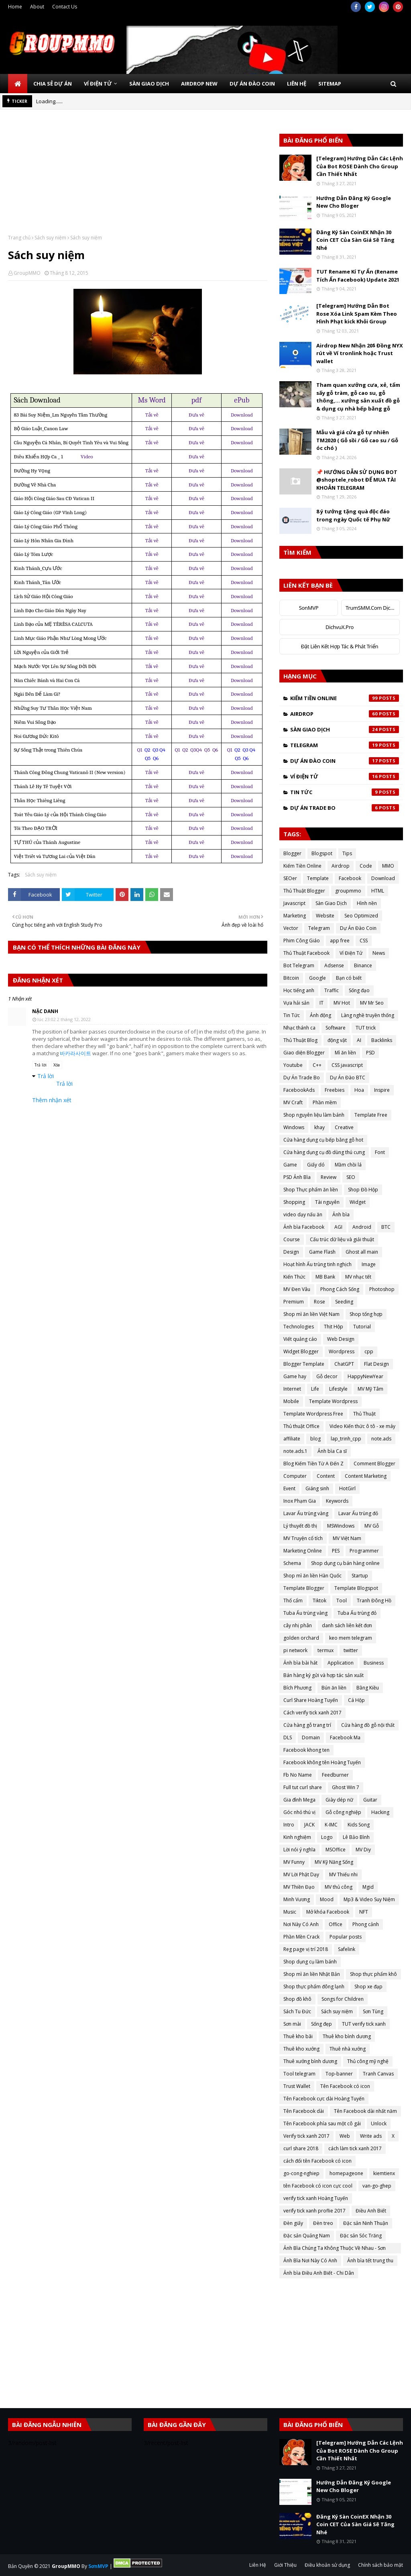 The height and width of the screenshot is (2576, 411). I want to click on Cách verify tick xanh 2017, so click(312, 1712).